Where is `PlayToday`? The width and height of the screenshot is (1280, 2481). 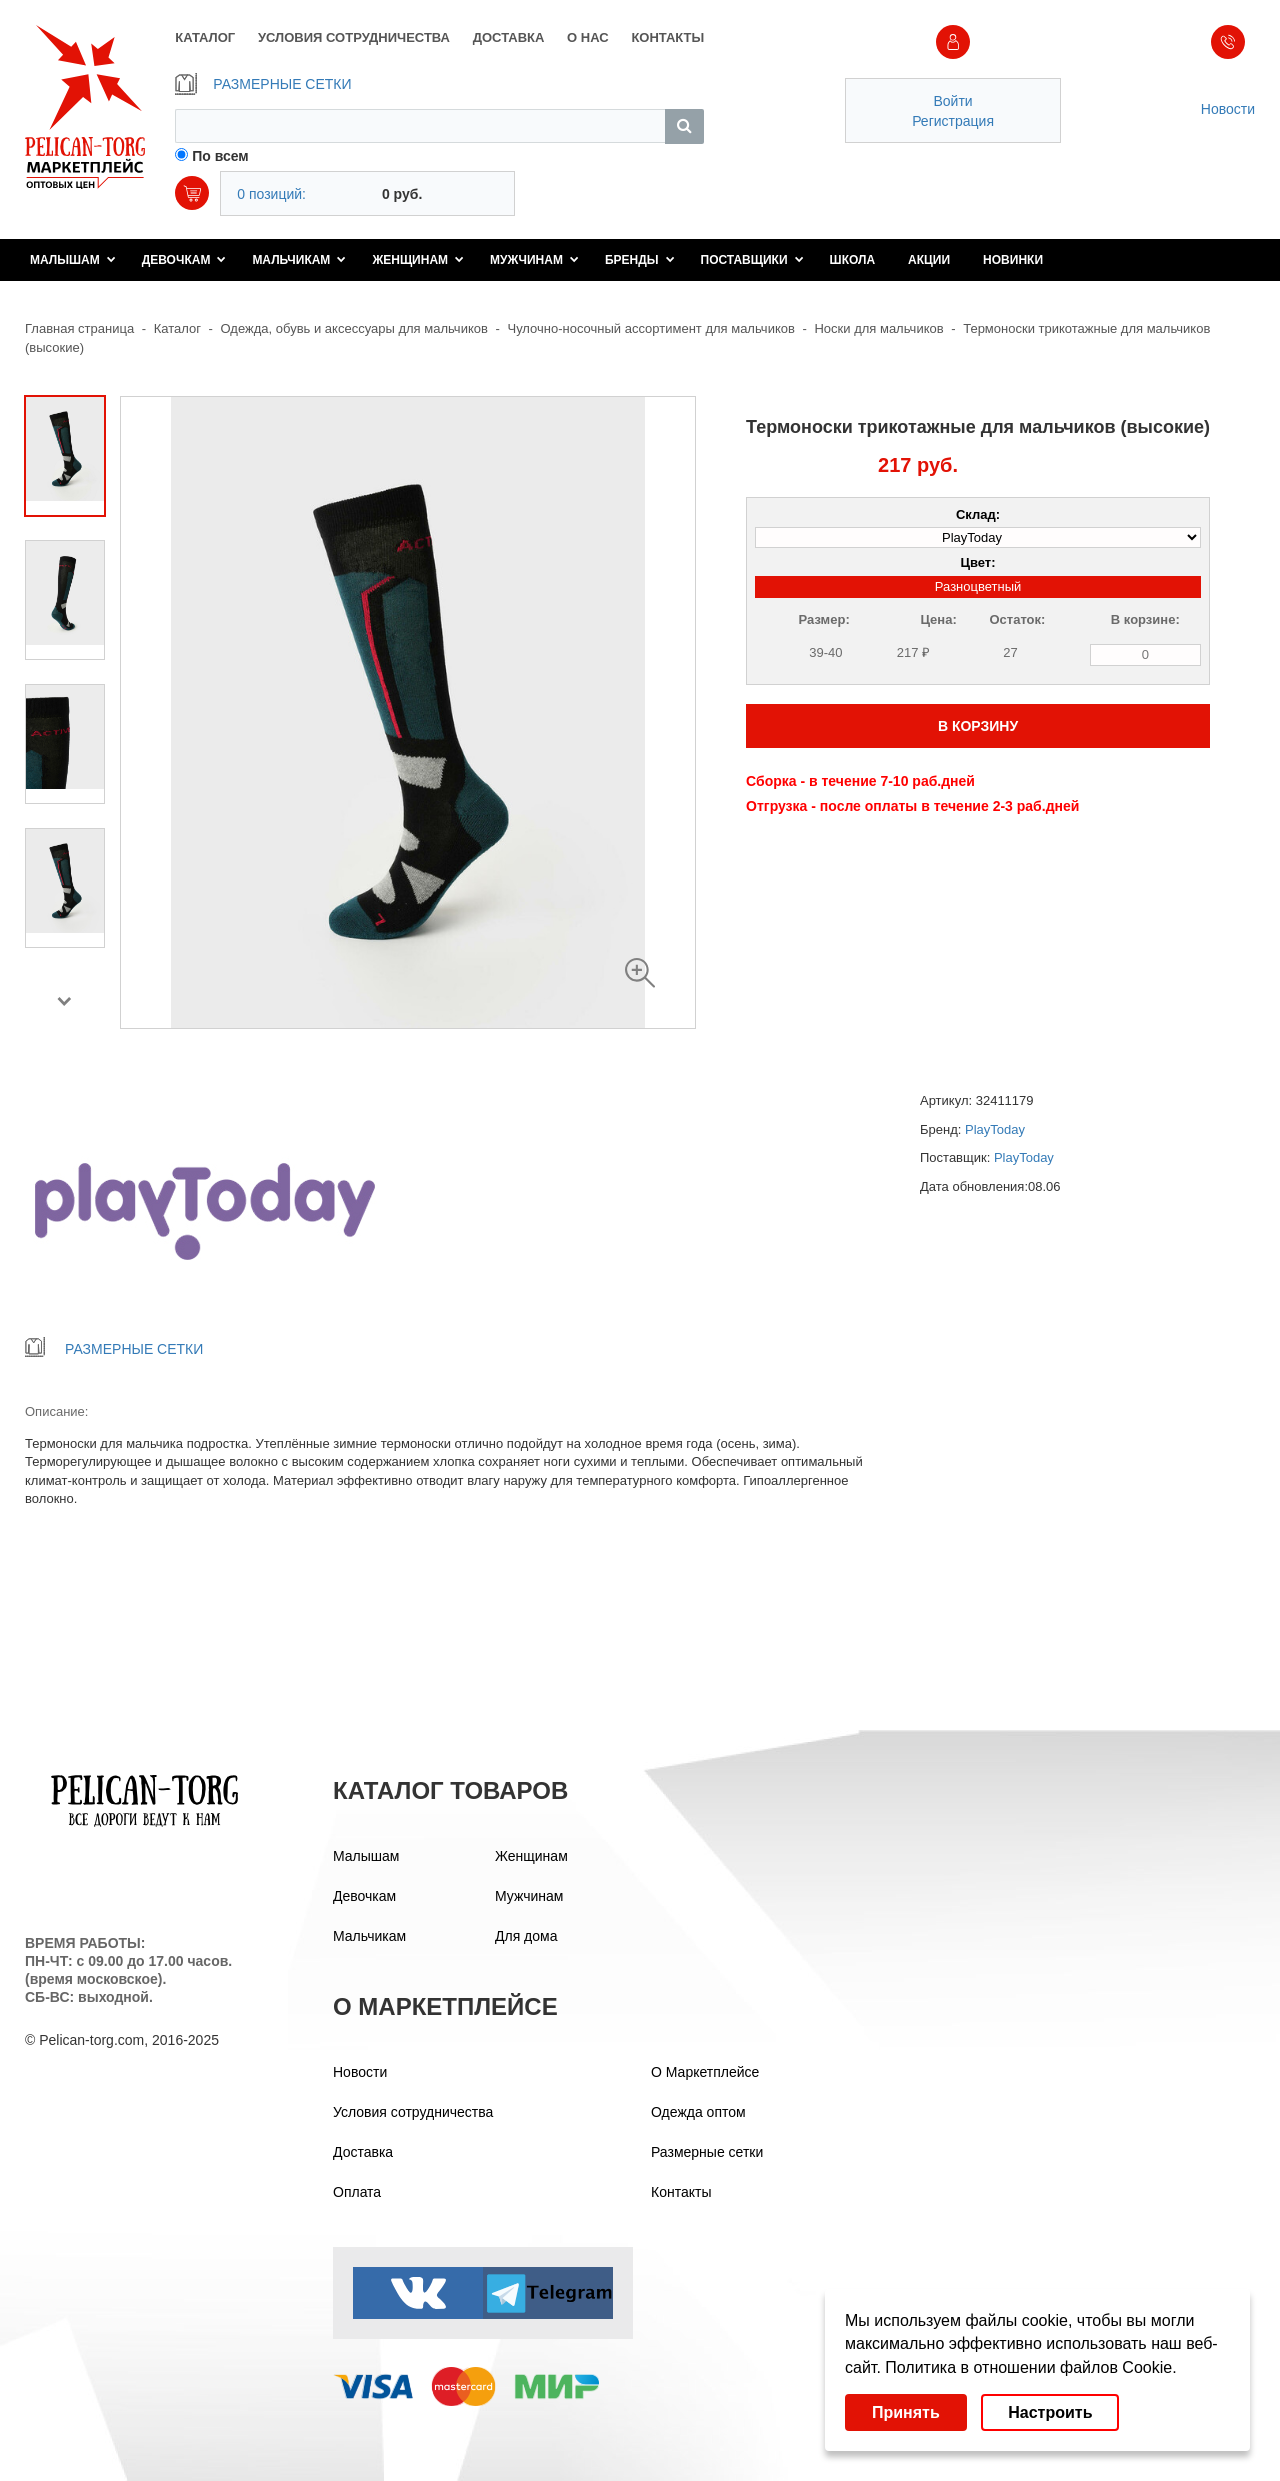
PlayToday is located at coordinates (995, 1129).